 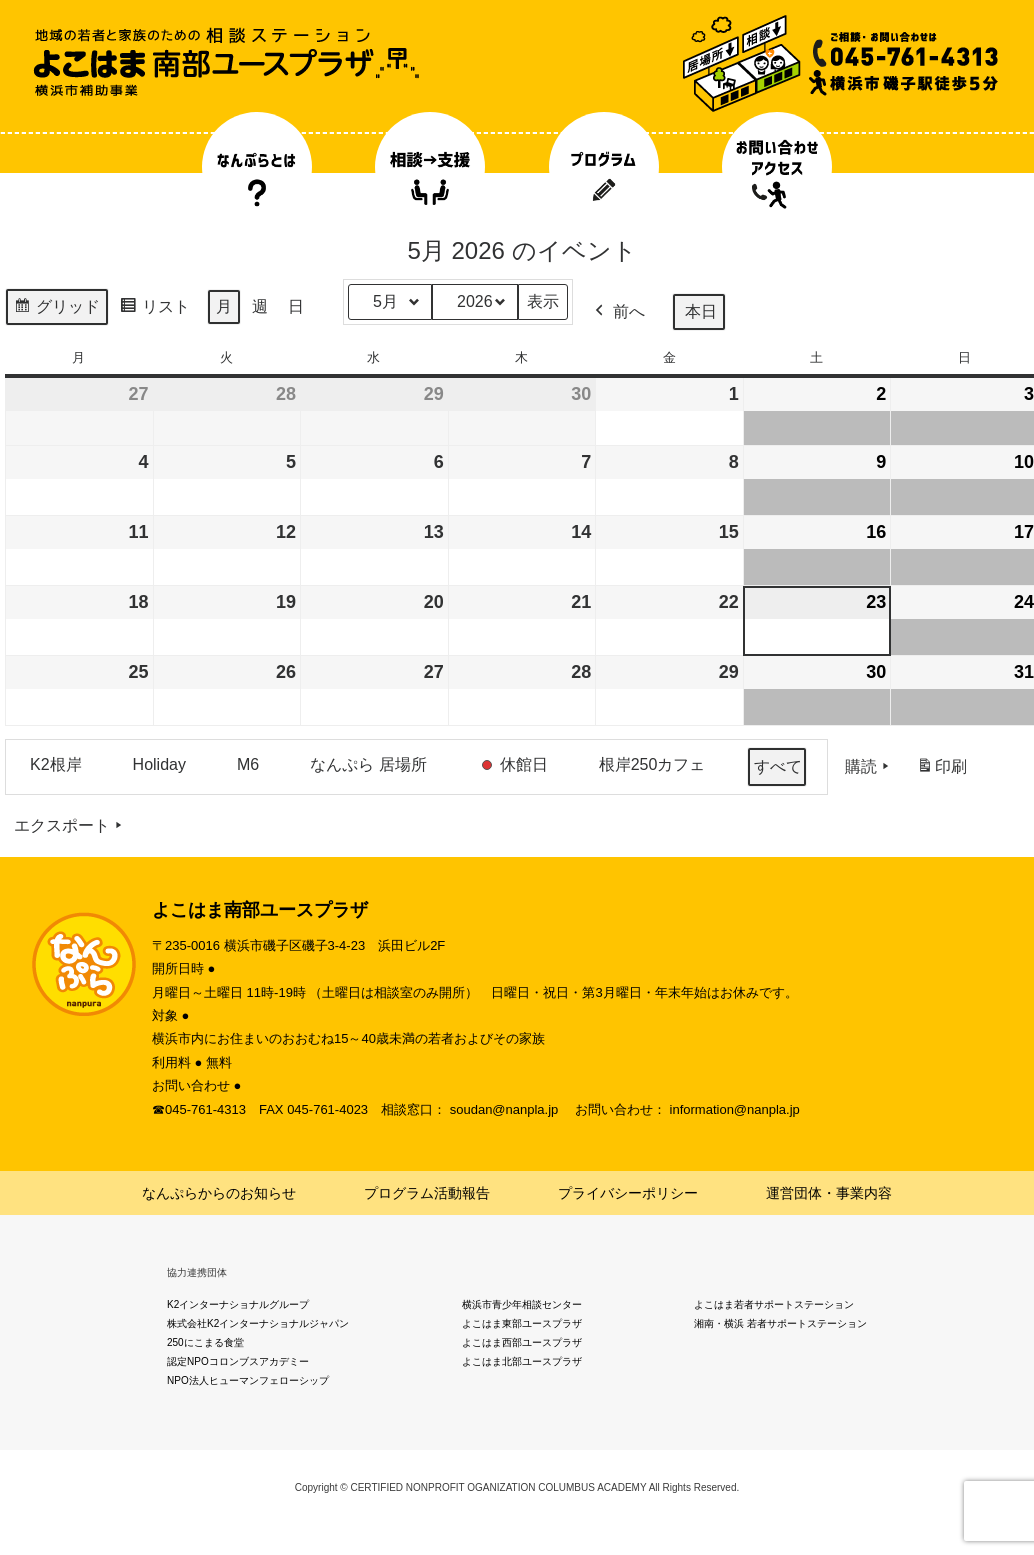 I want to click on 横浜市青少年相談センター, so click(x=522, y=1304).